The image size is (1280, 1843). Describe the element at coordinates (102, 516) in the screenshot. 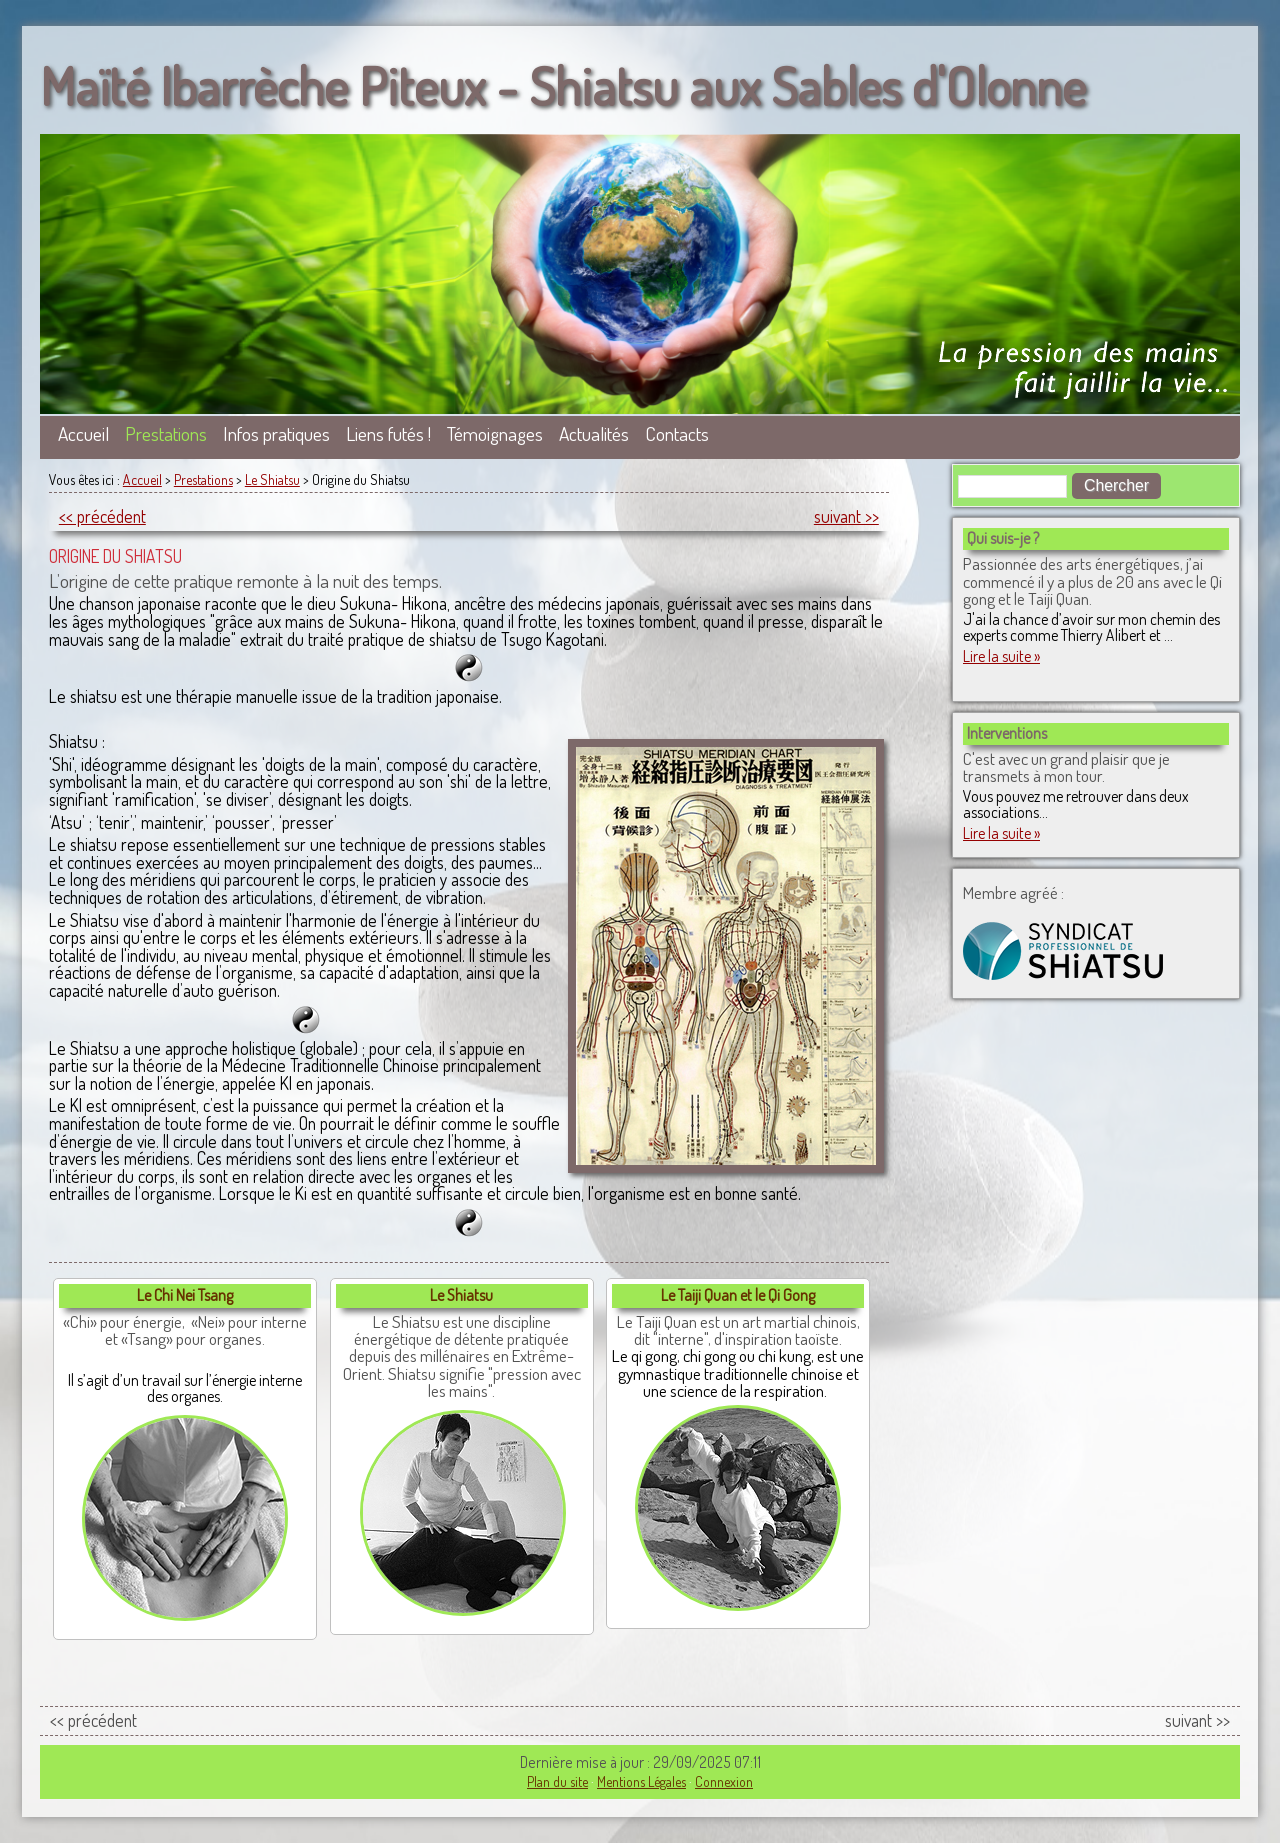

I see `<< précédent` at that location.